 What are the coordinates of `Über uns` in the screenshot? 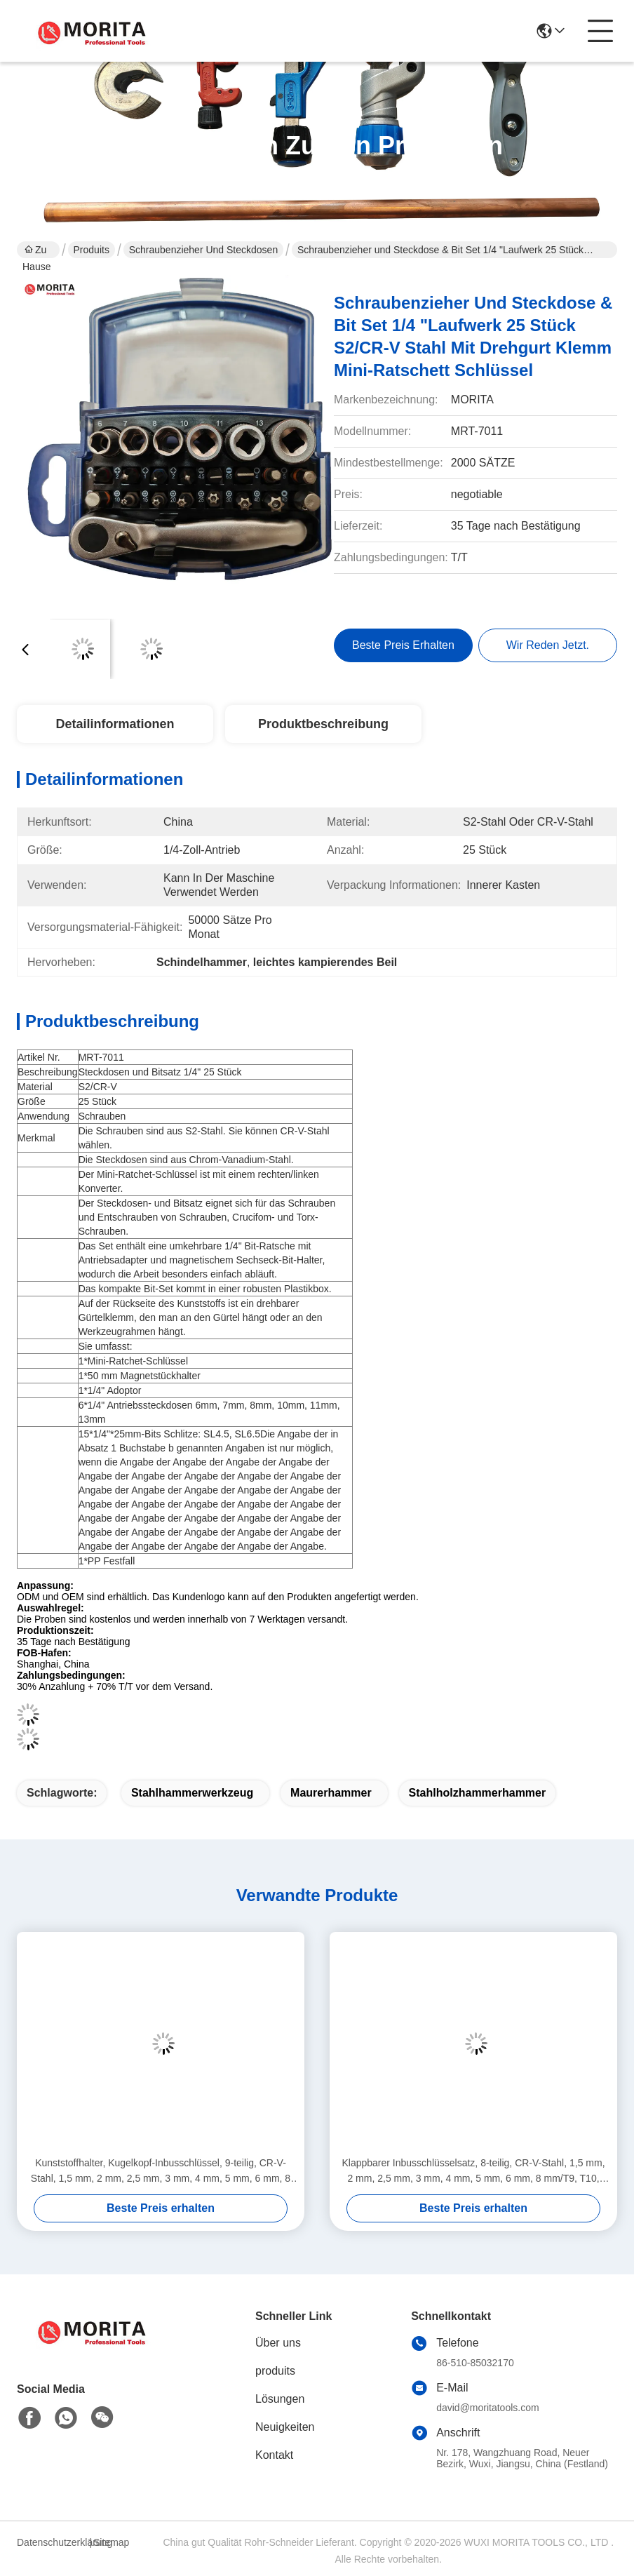 It's located at (278, 2343).